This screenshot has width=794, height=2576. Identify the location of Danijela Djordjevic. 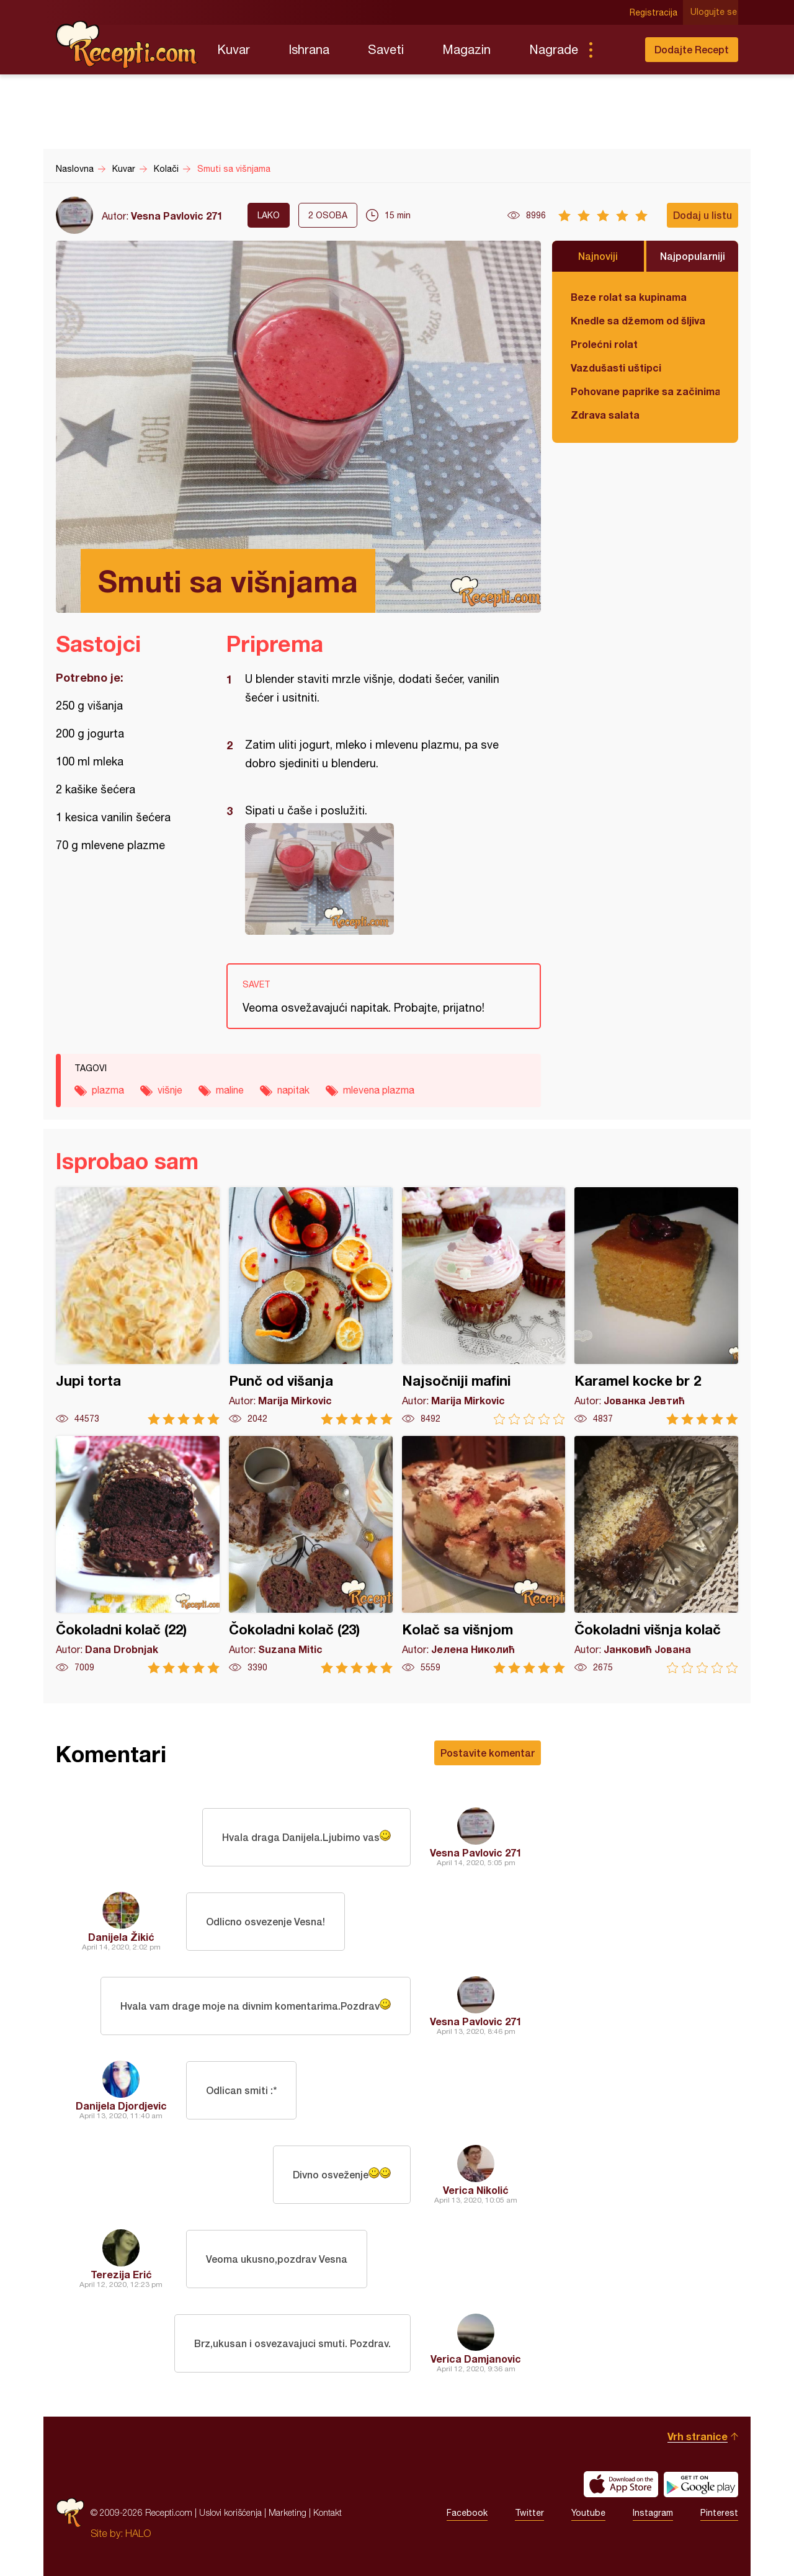
(121, 2105).